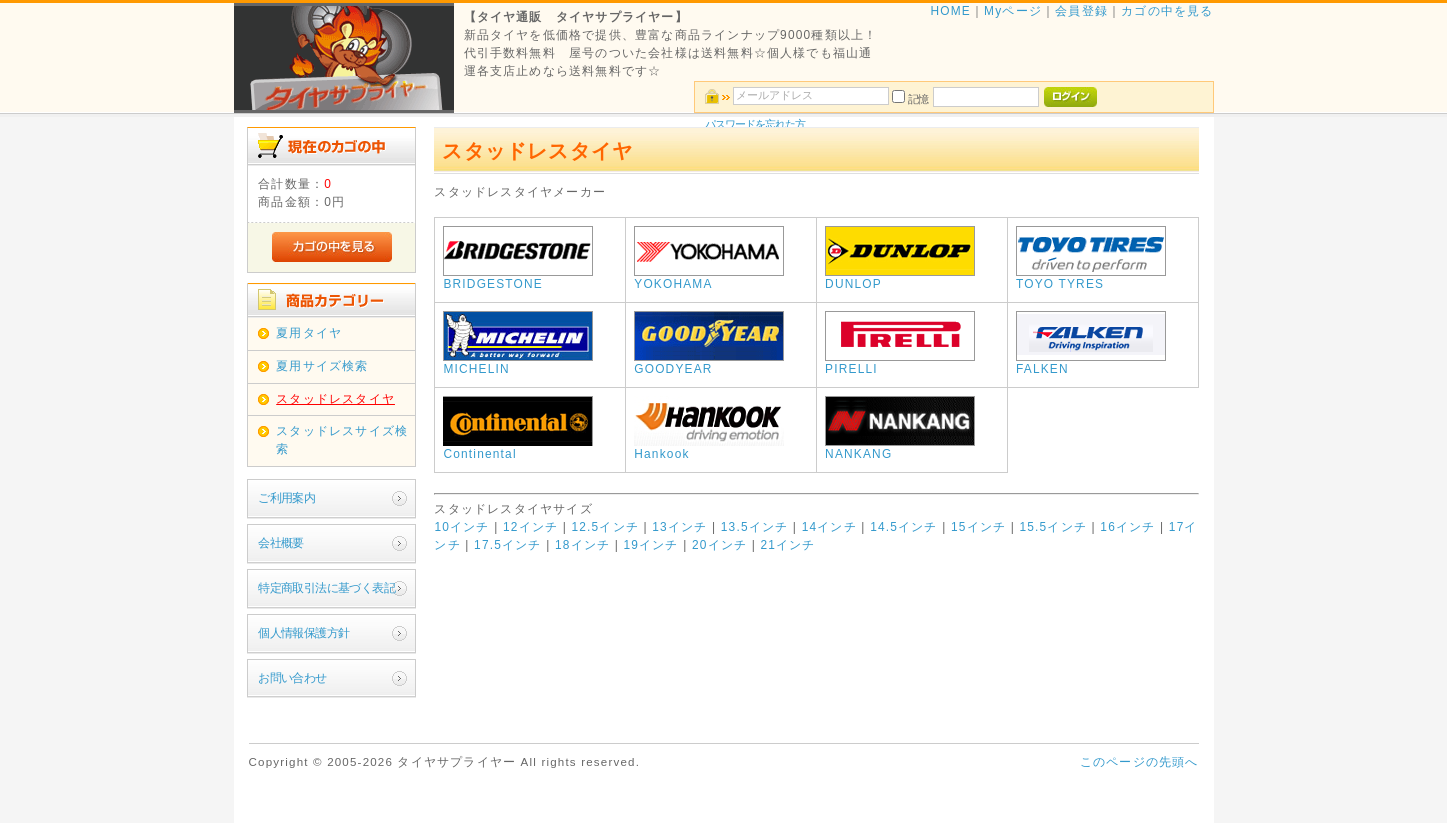  Describe the element at coordinates (605, 527) in the screenshot. I see `12.5インチ` at that location.